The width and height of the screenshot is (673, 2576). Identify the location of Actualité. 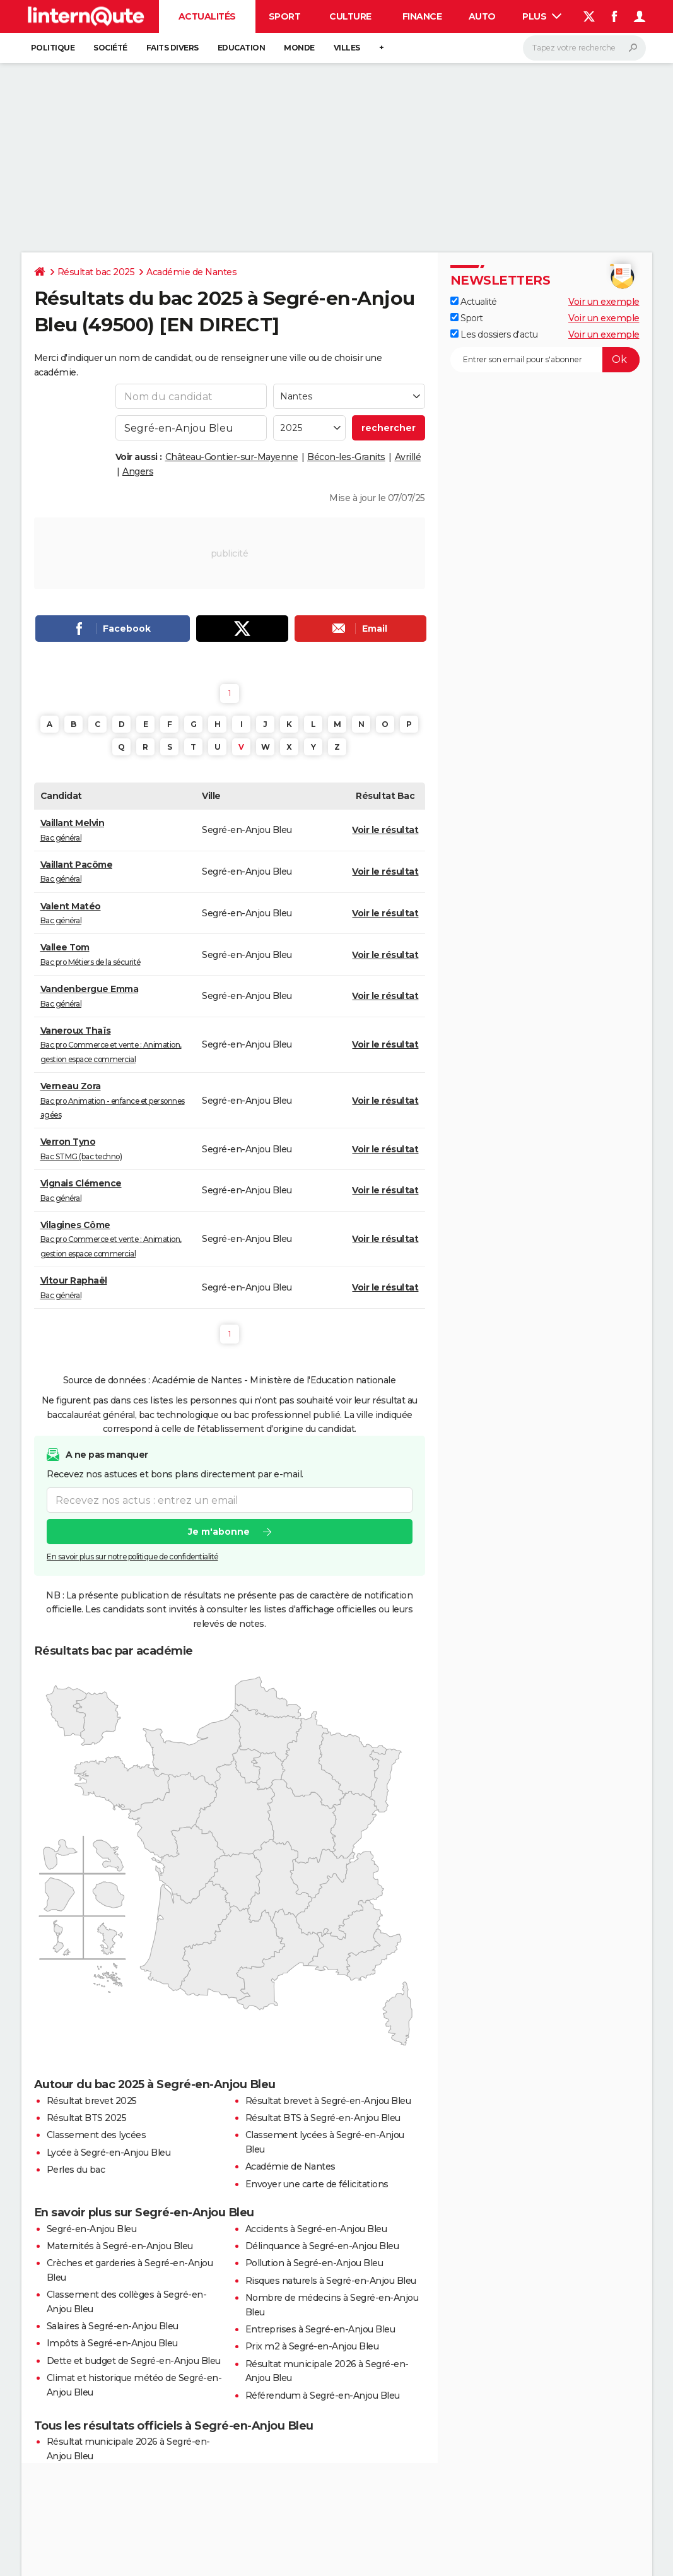
(473, 301).